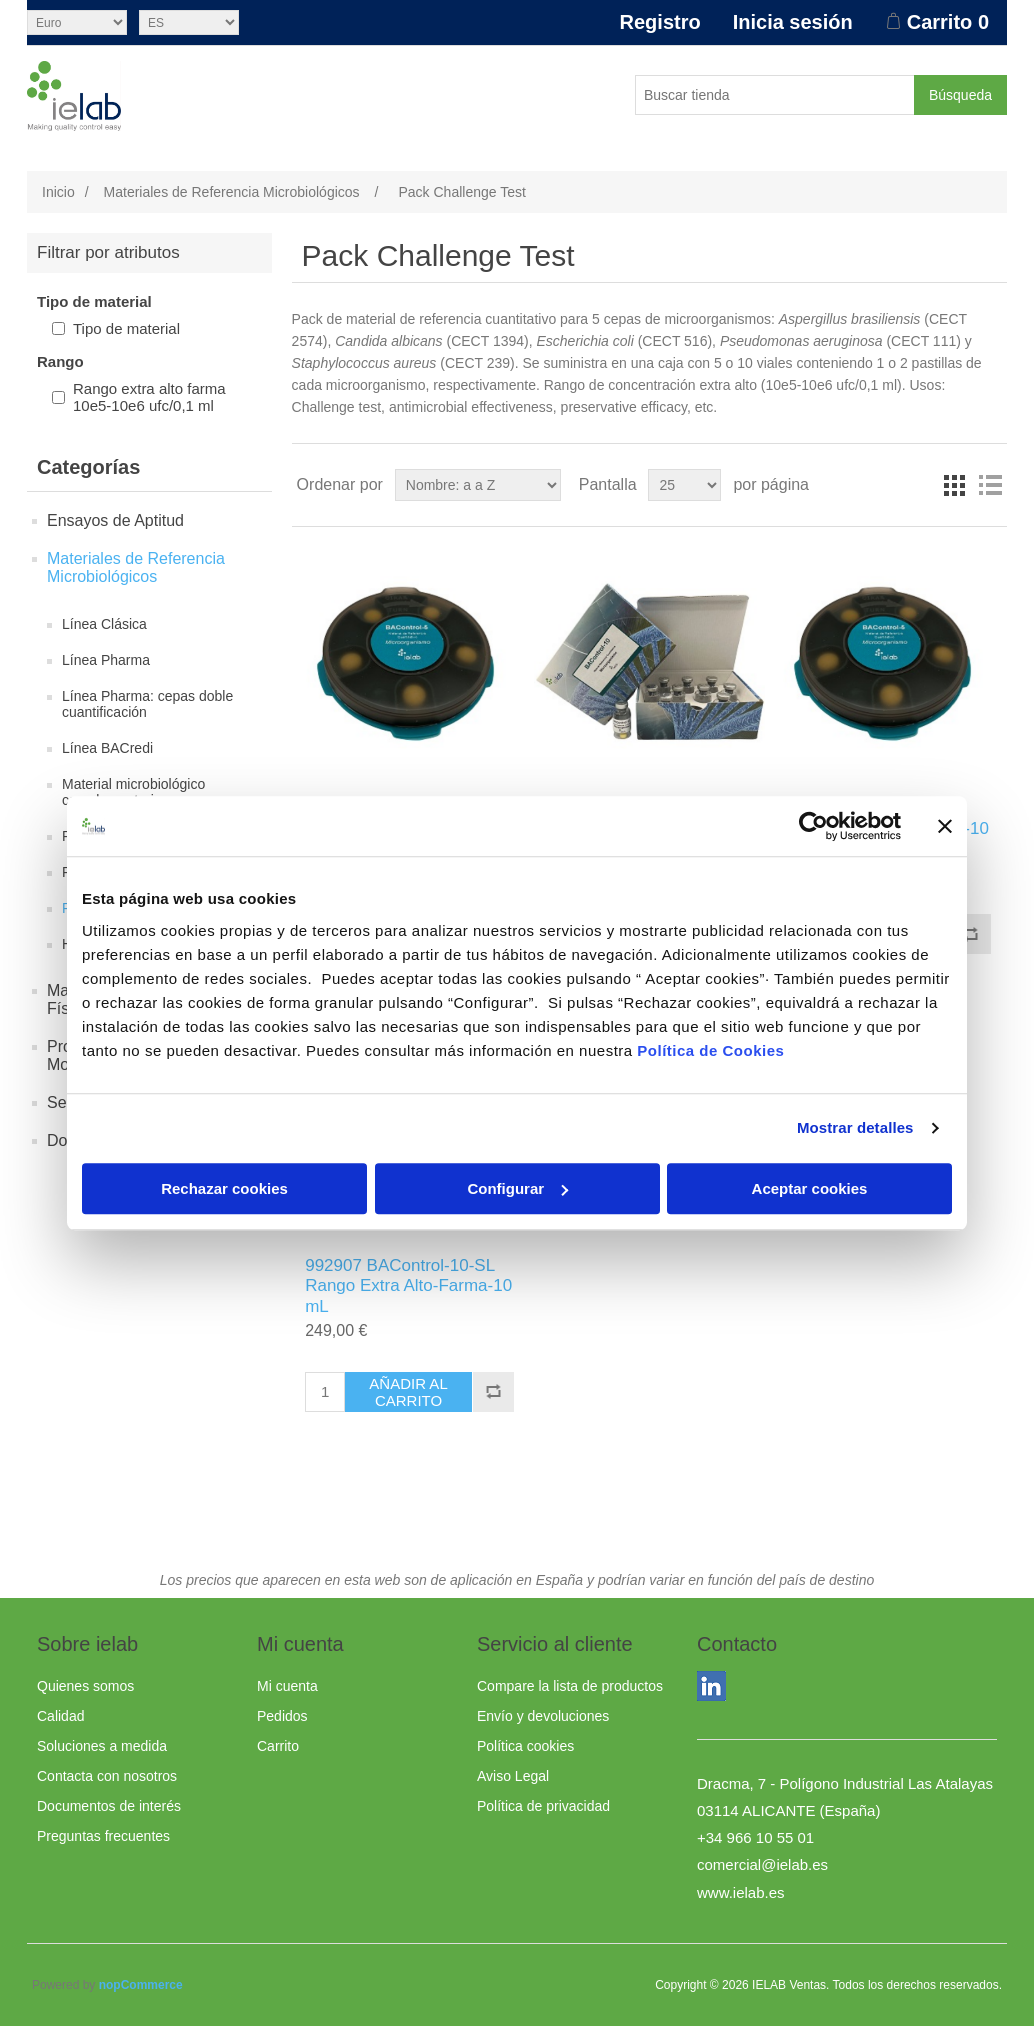 Image resolution: width=1034 pixels, height=2026 pixels. I want to click on Línea Pharma, so click(106, 660).